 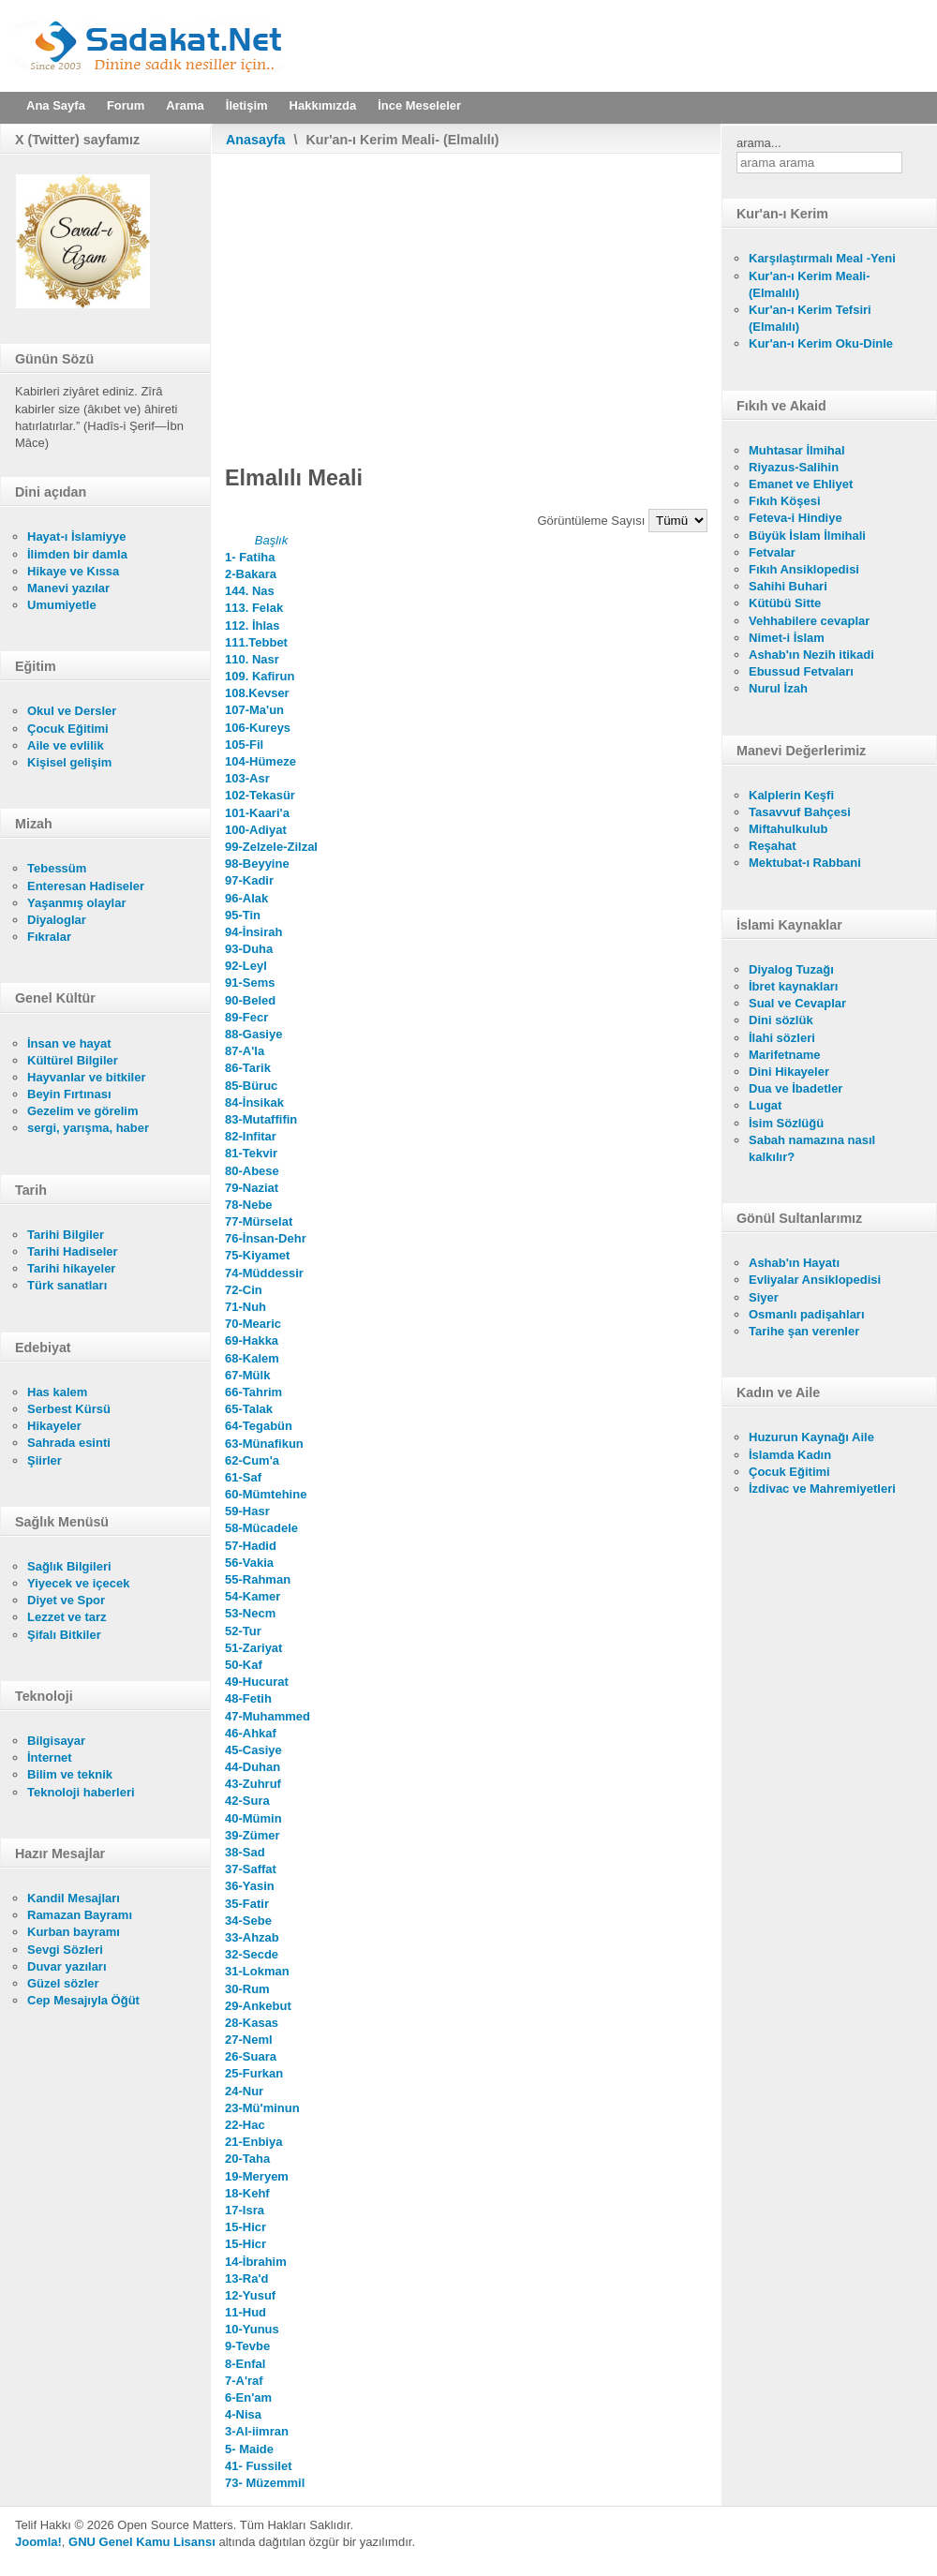 What do you see at coordinates (785, 1055) in the screenshot?
I see `Marifetname` at bounding box center [785, 1055].